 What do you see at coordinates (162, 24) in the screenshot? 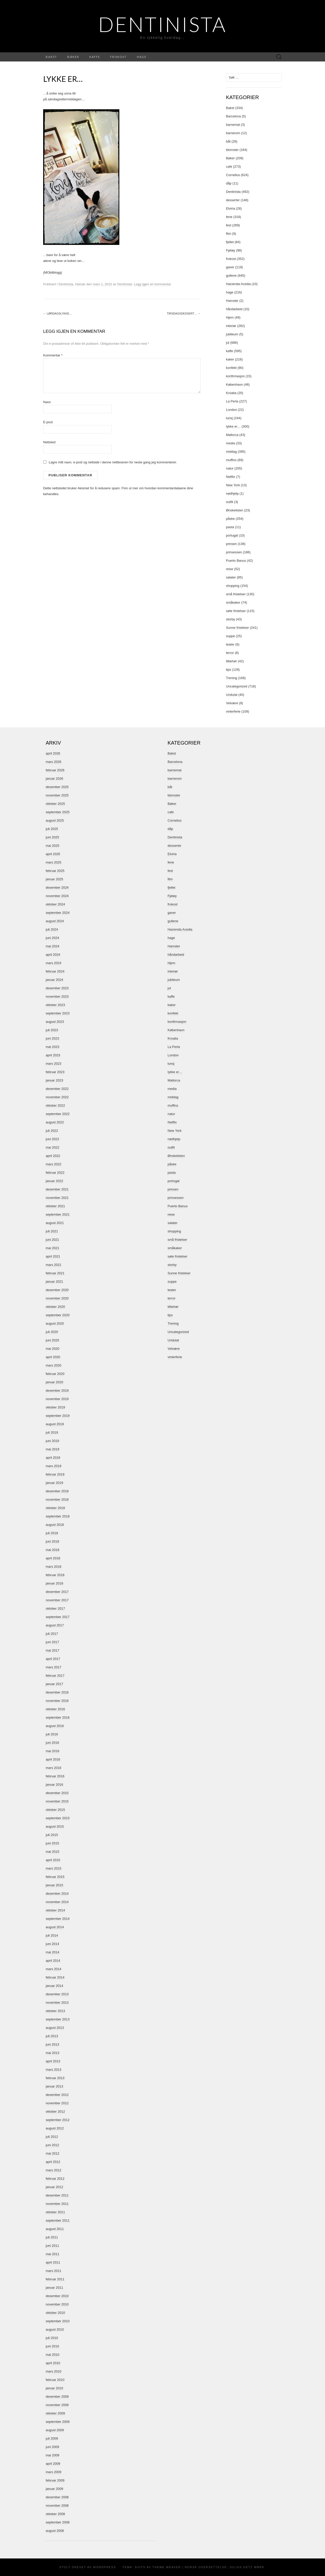
I see `Dentinista` at bounding box center [162, 24].